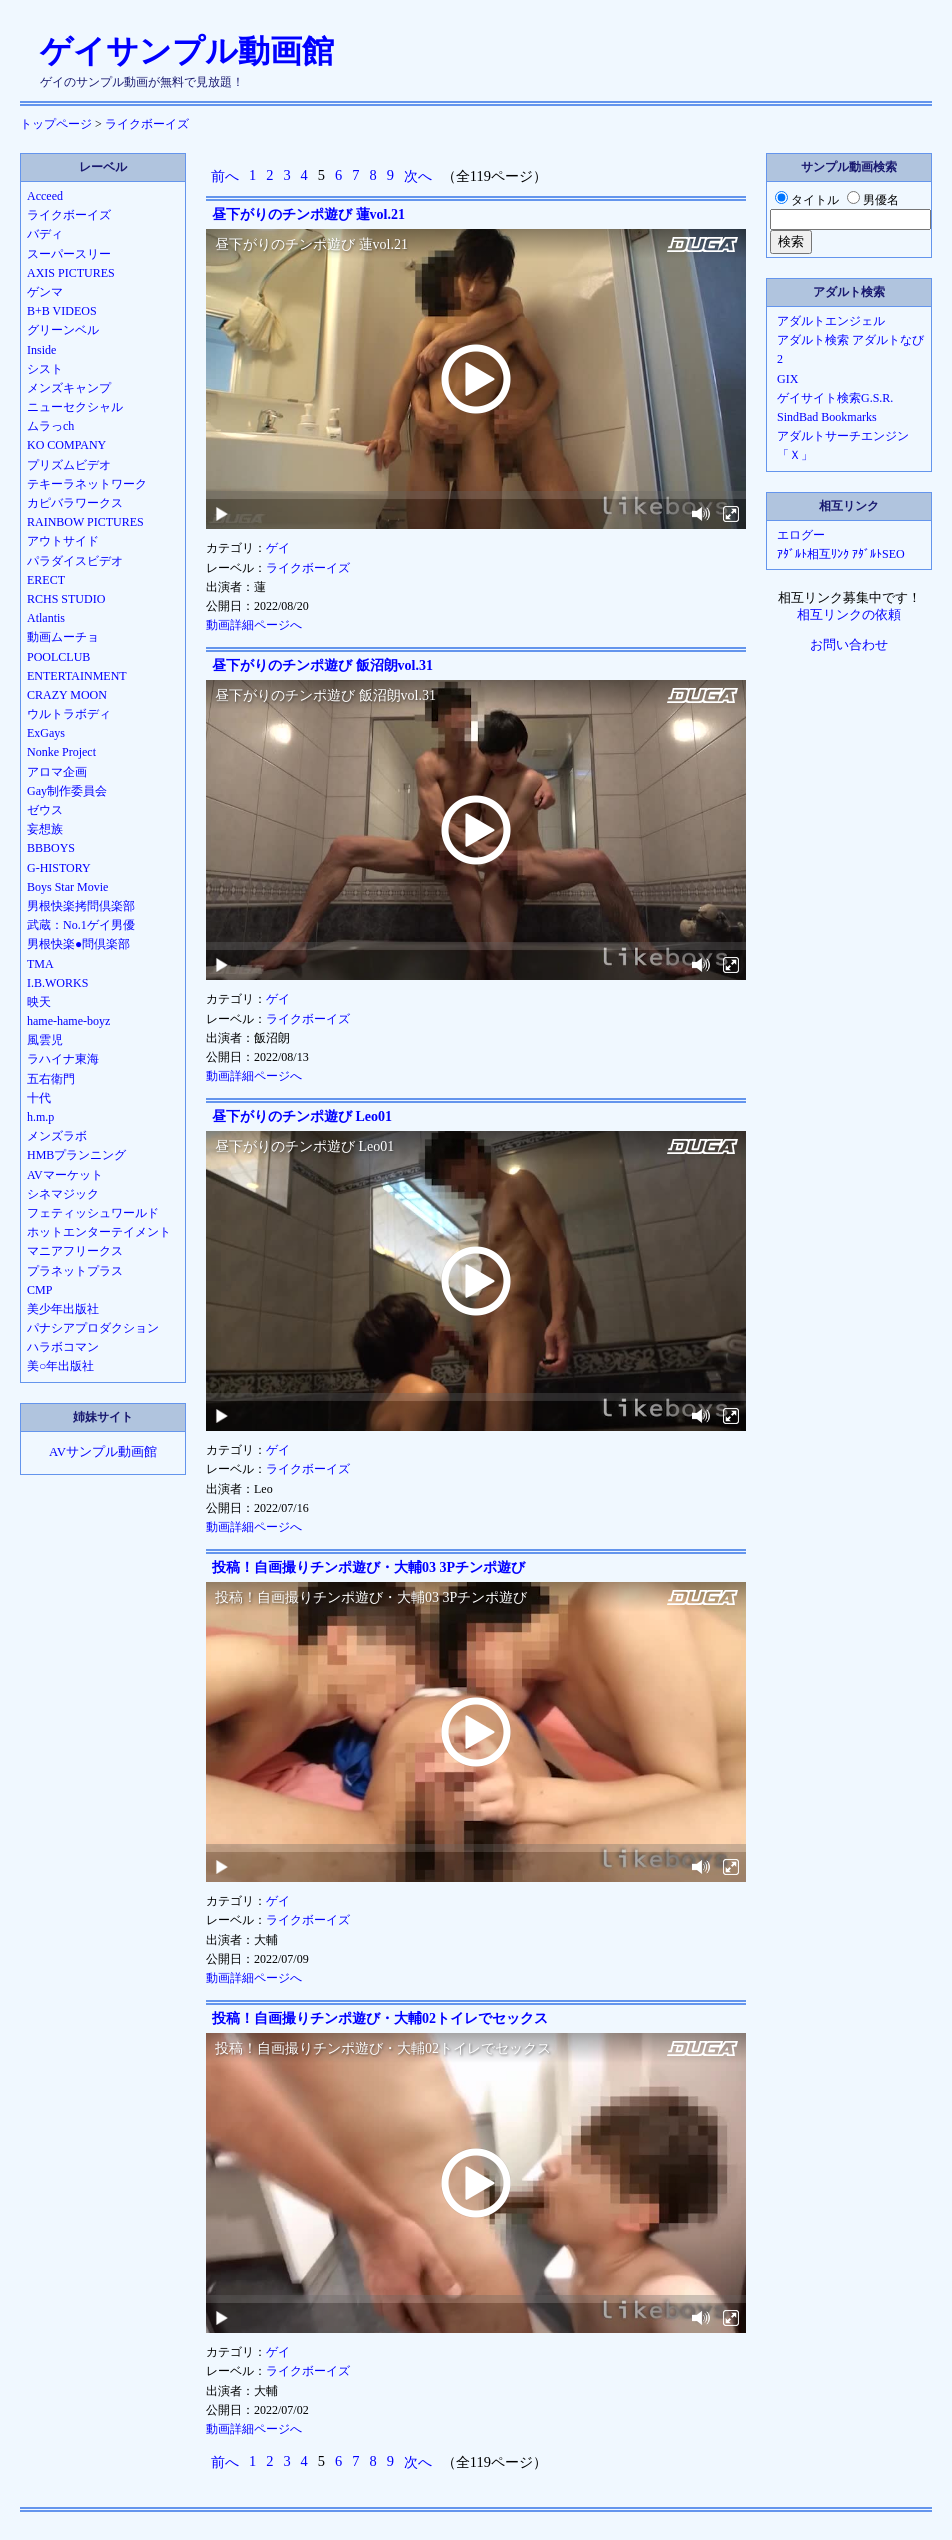  Describe the element at coordinates (51, 848) in the screenshot. I see `BBBOYS` at that location.